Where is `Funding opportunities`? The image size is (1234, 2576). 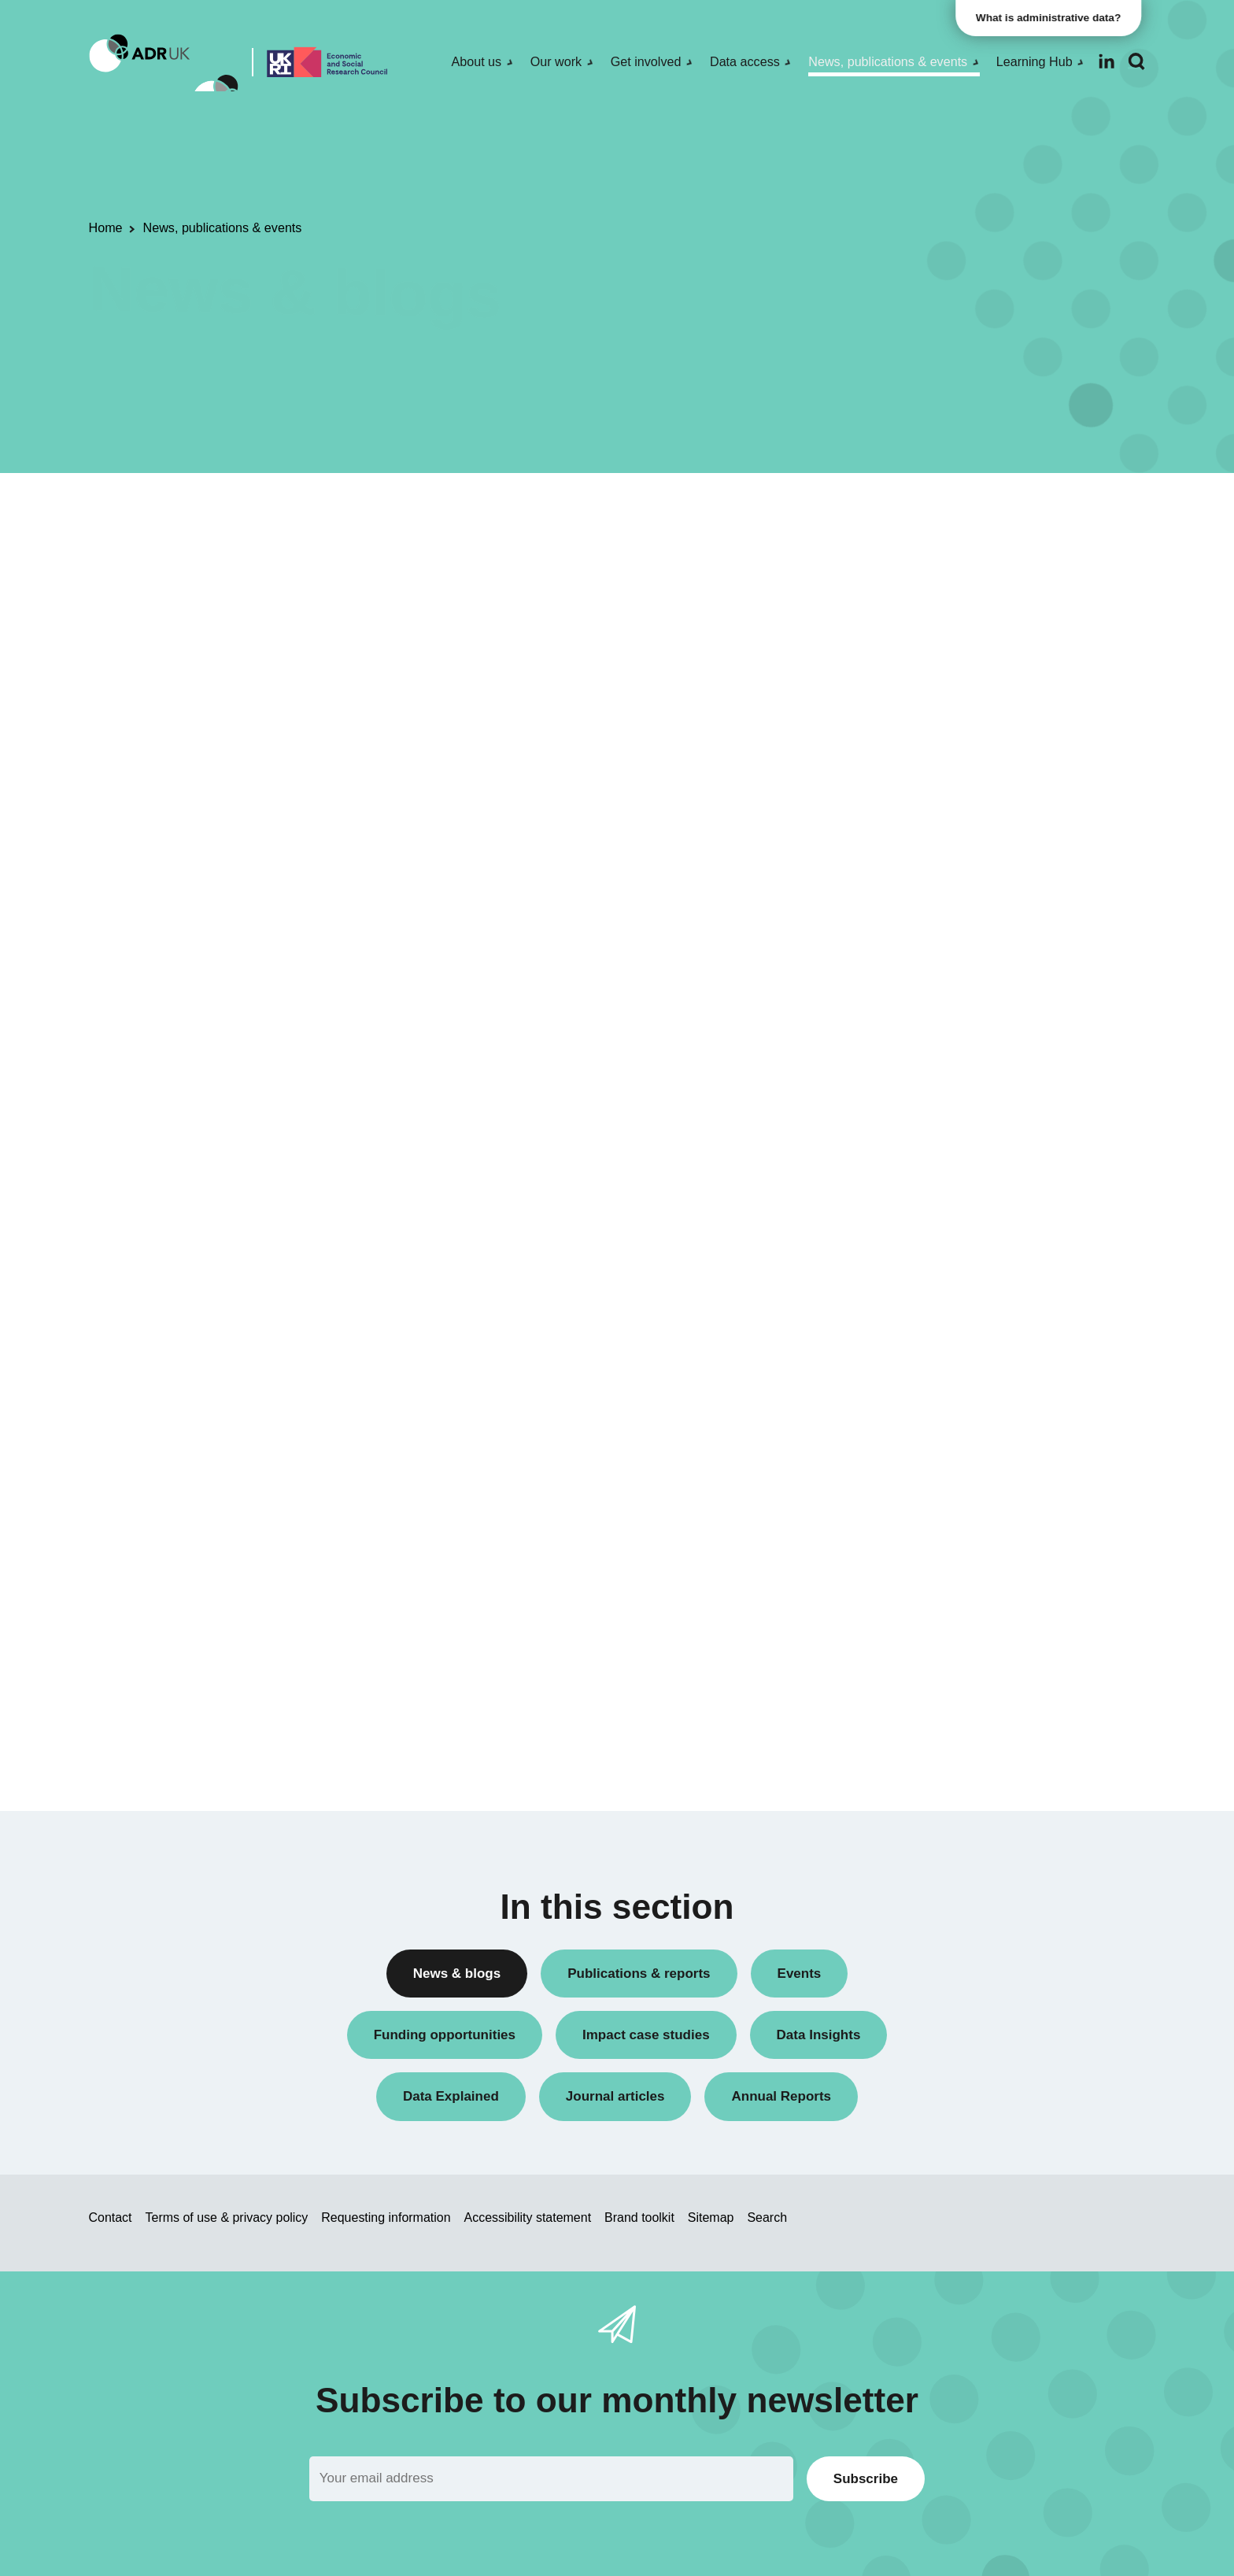
Funding opportunities is located at coordinates (918, 727).